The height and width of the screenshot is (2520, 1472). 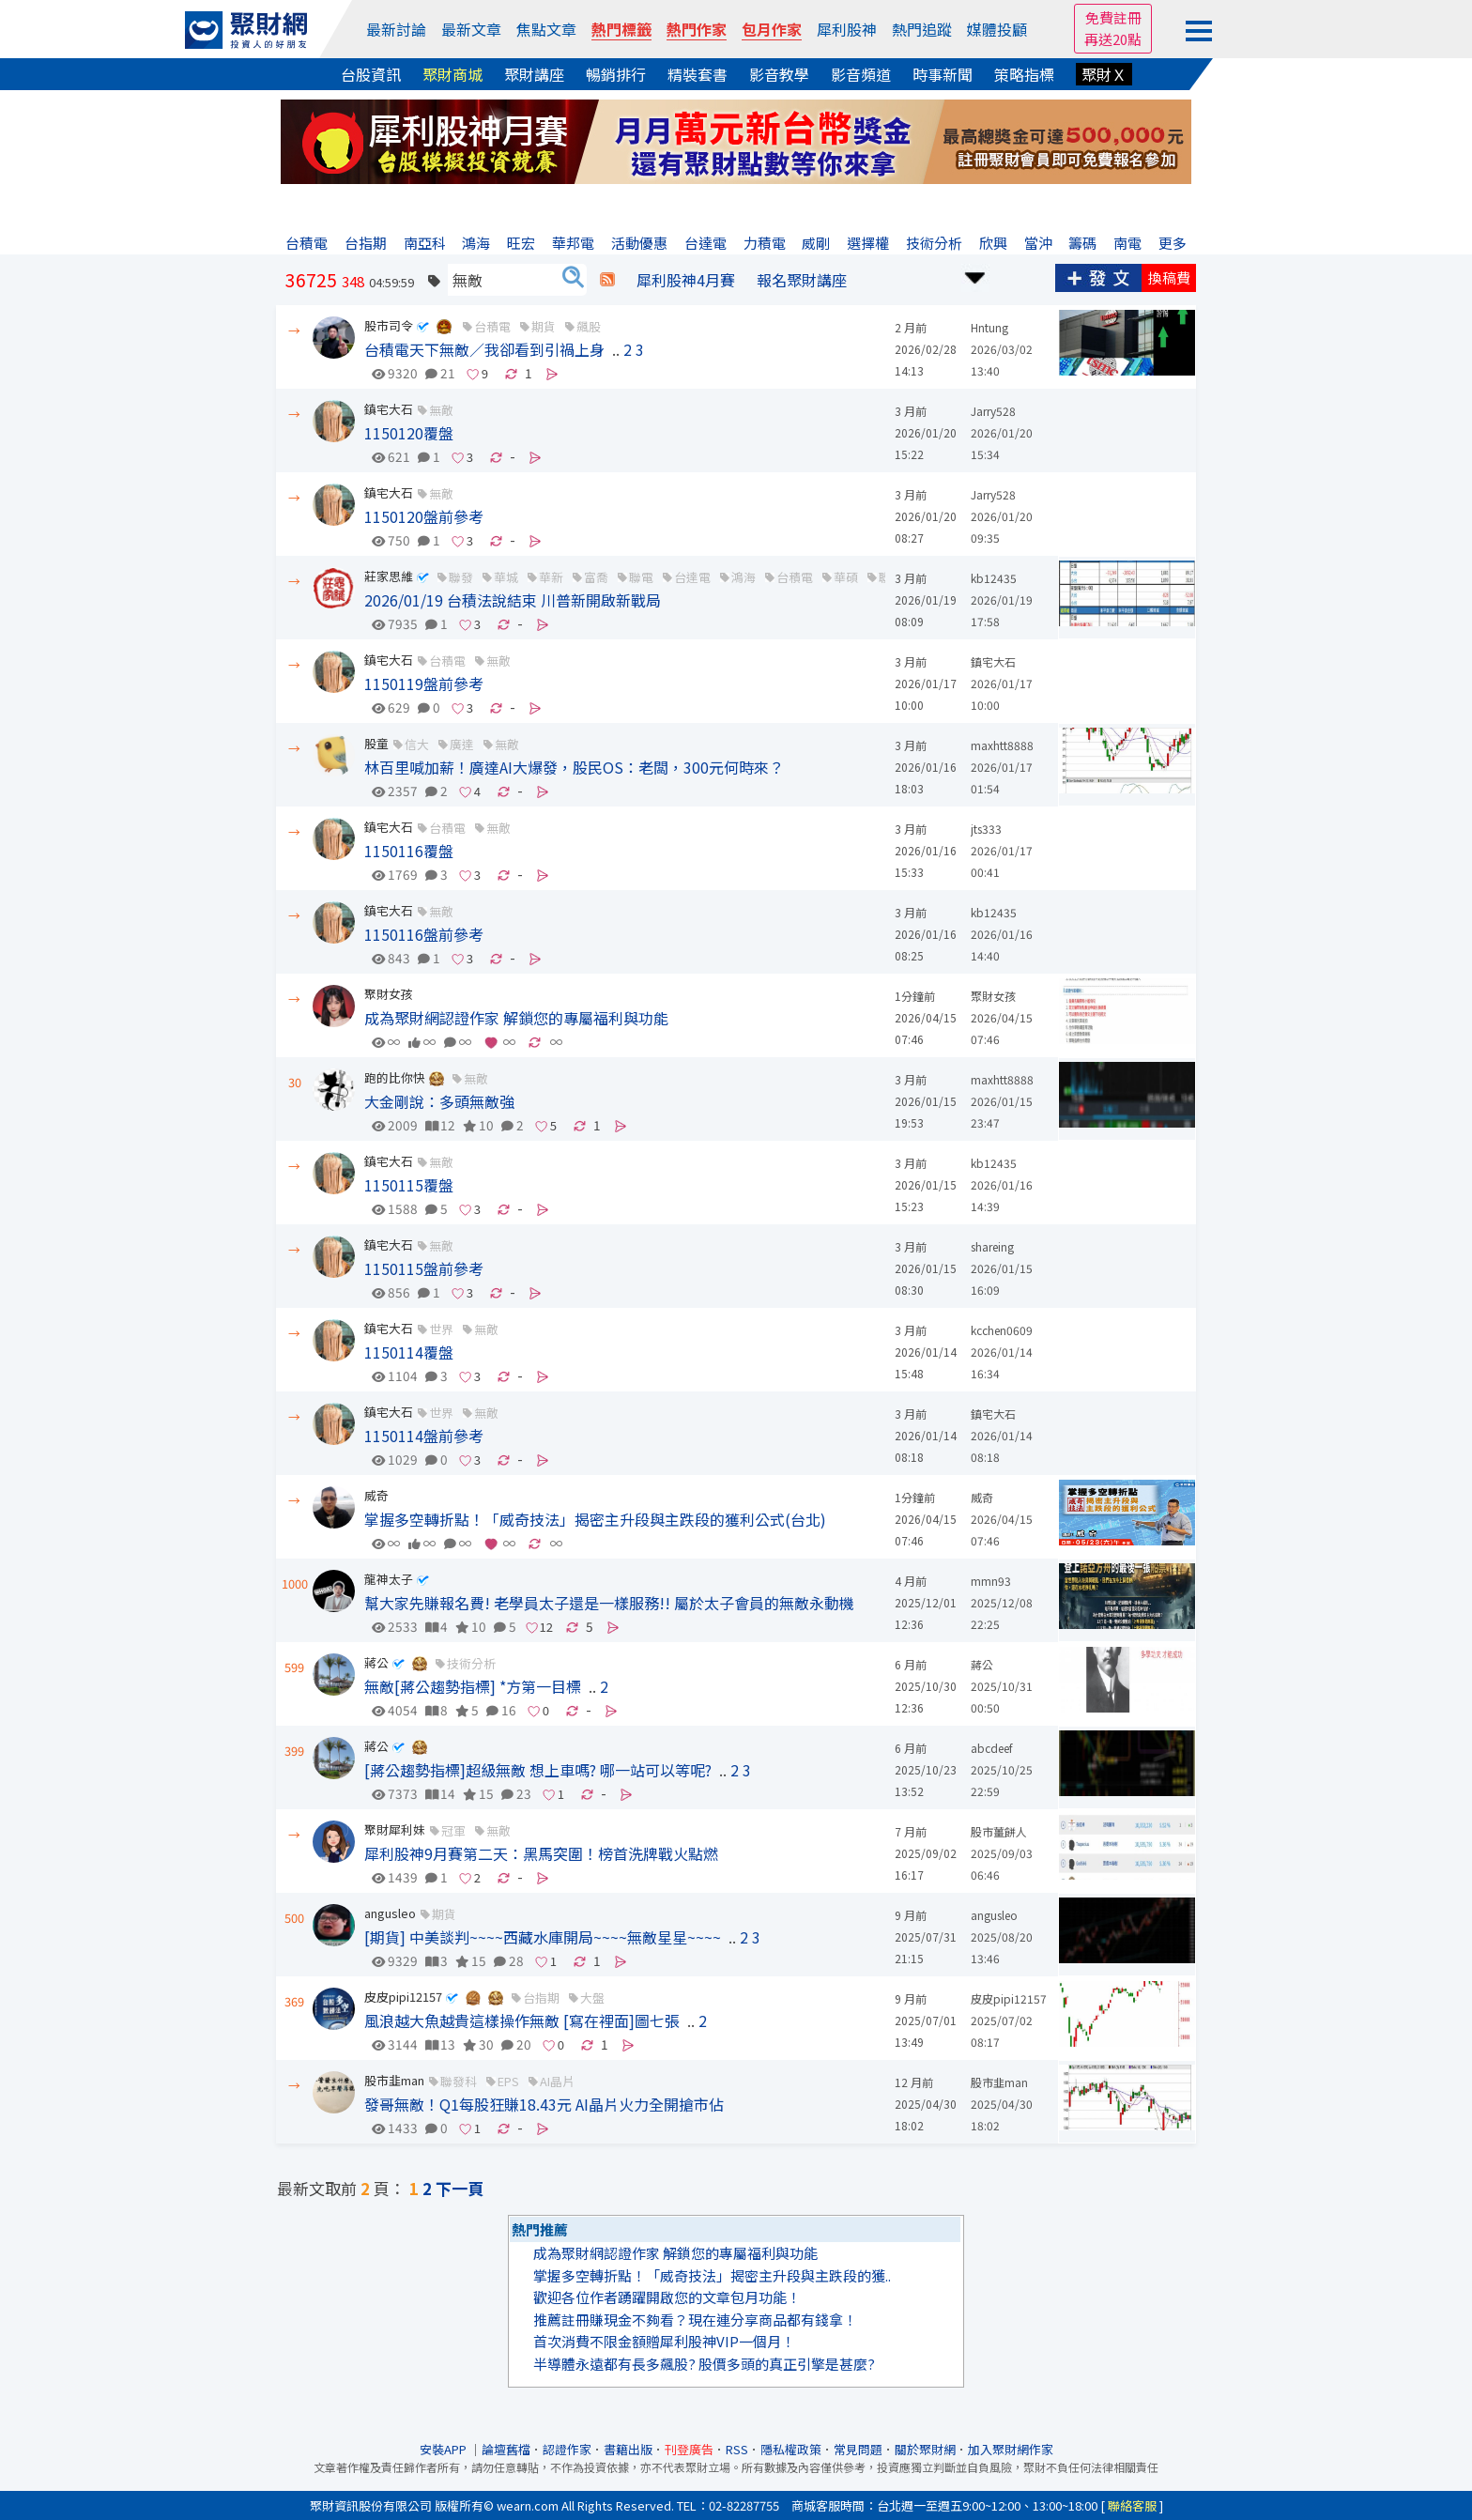 I want to click on AI晶片, so click(x=557, y=2081).